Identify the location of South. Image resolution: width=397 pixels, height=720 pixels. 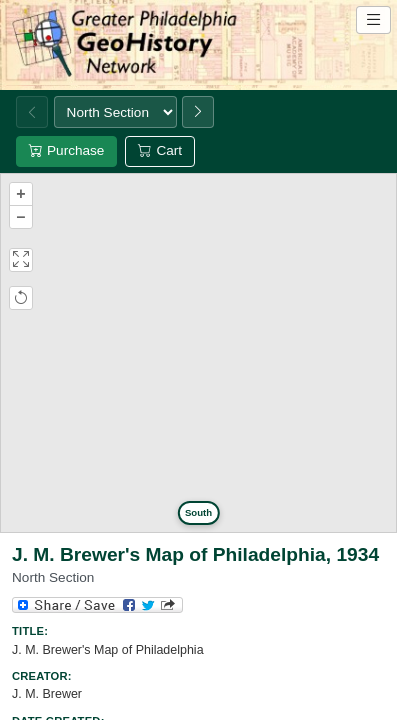
(198, 512).